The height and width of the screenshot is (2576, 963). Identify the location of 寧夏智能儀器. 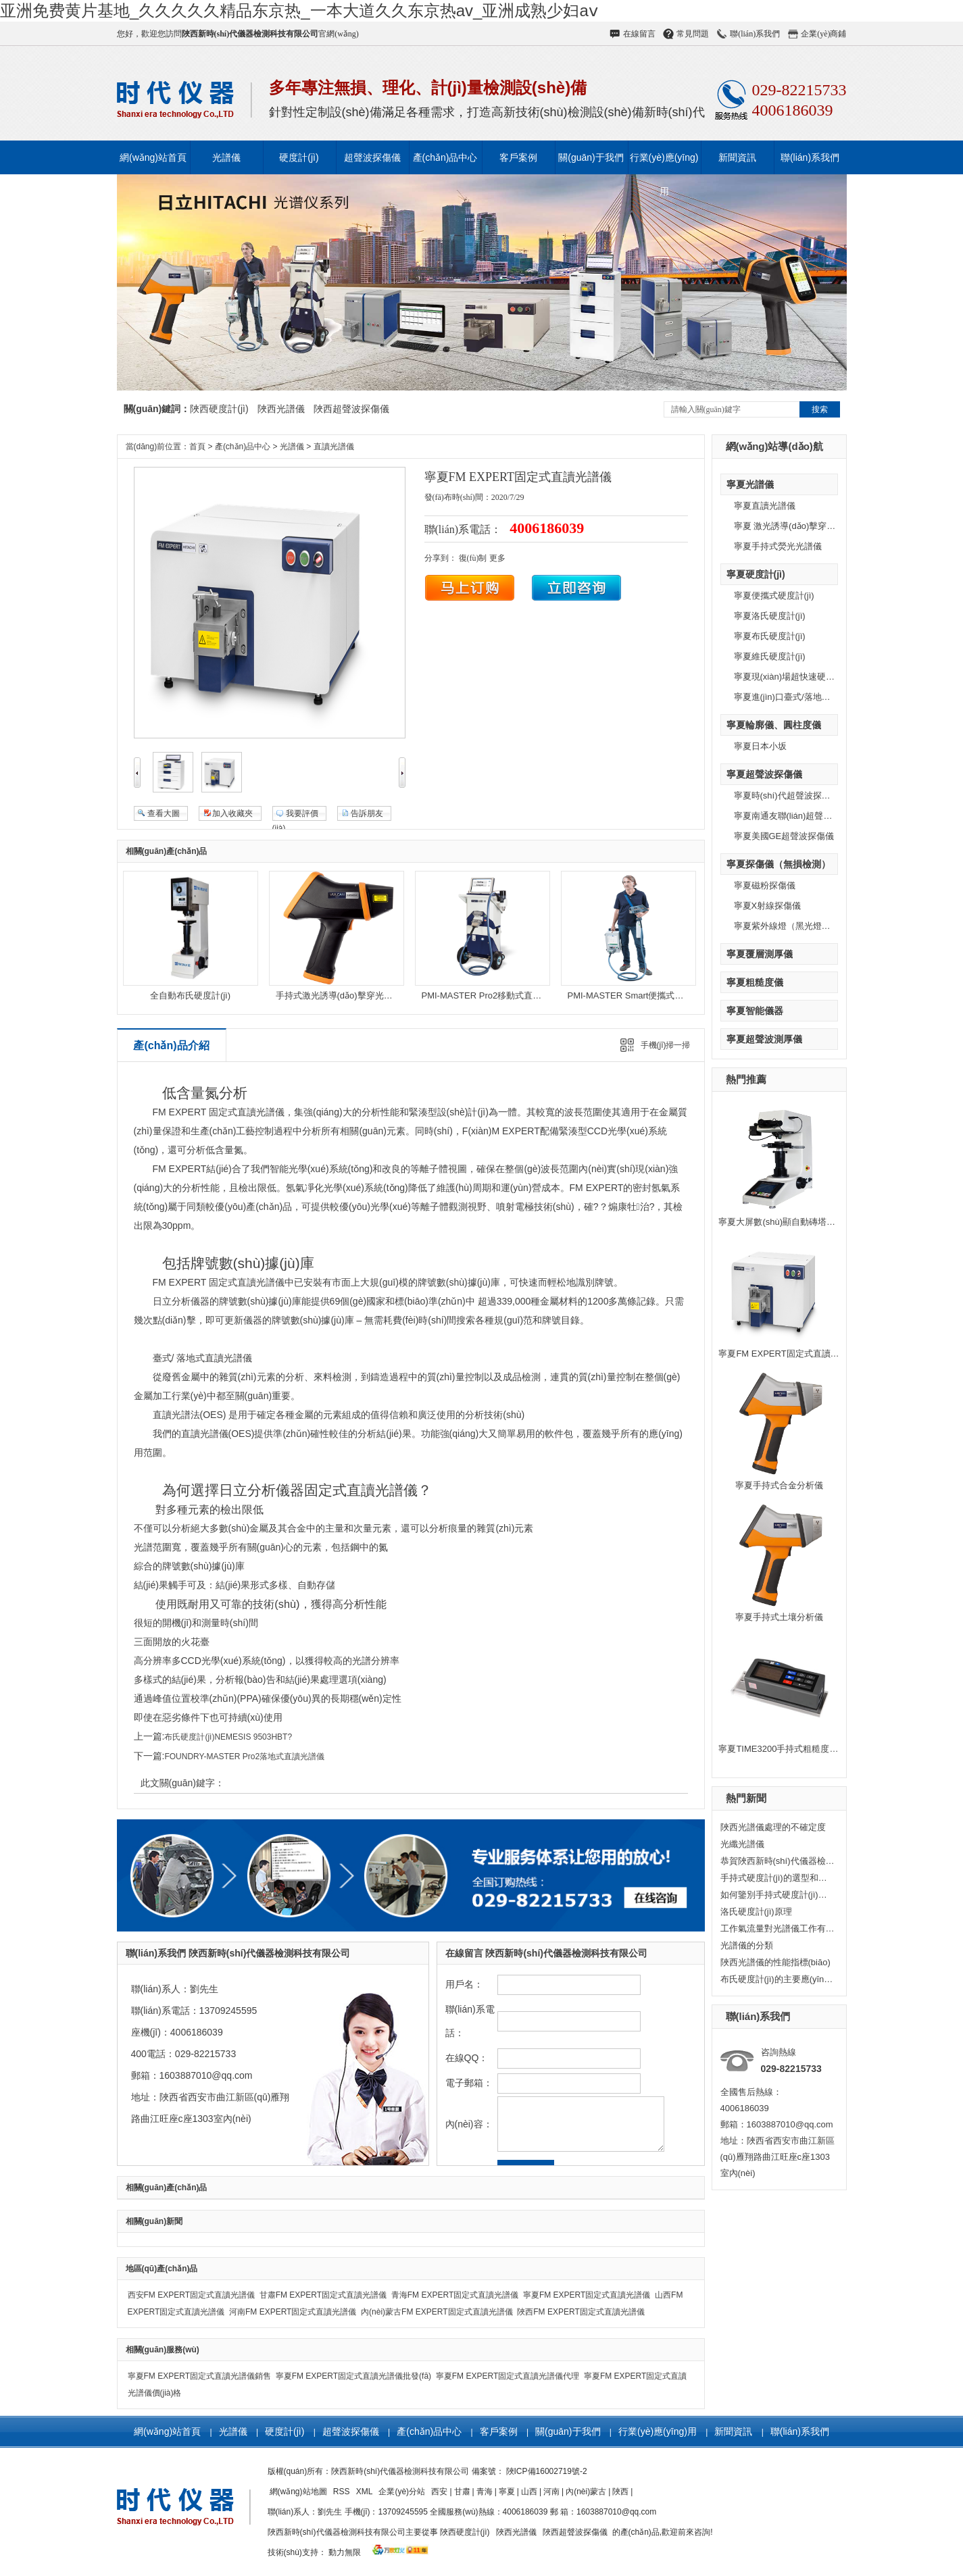
(754, 1010).